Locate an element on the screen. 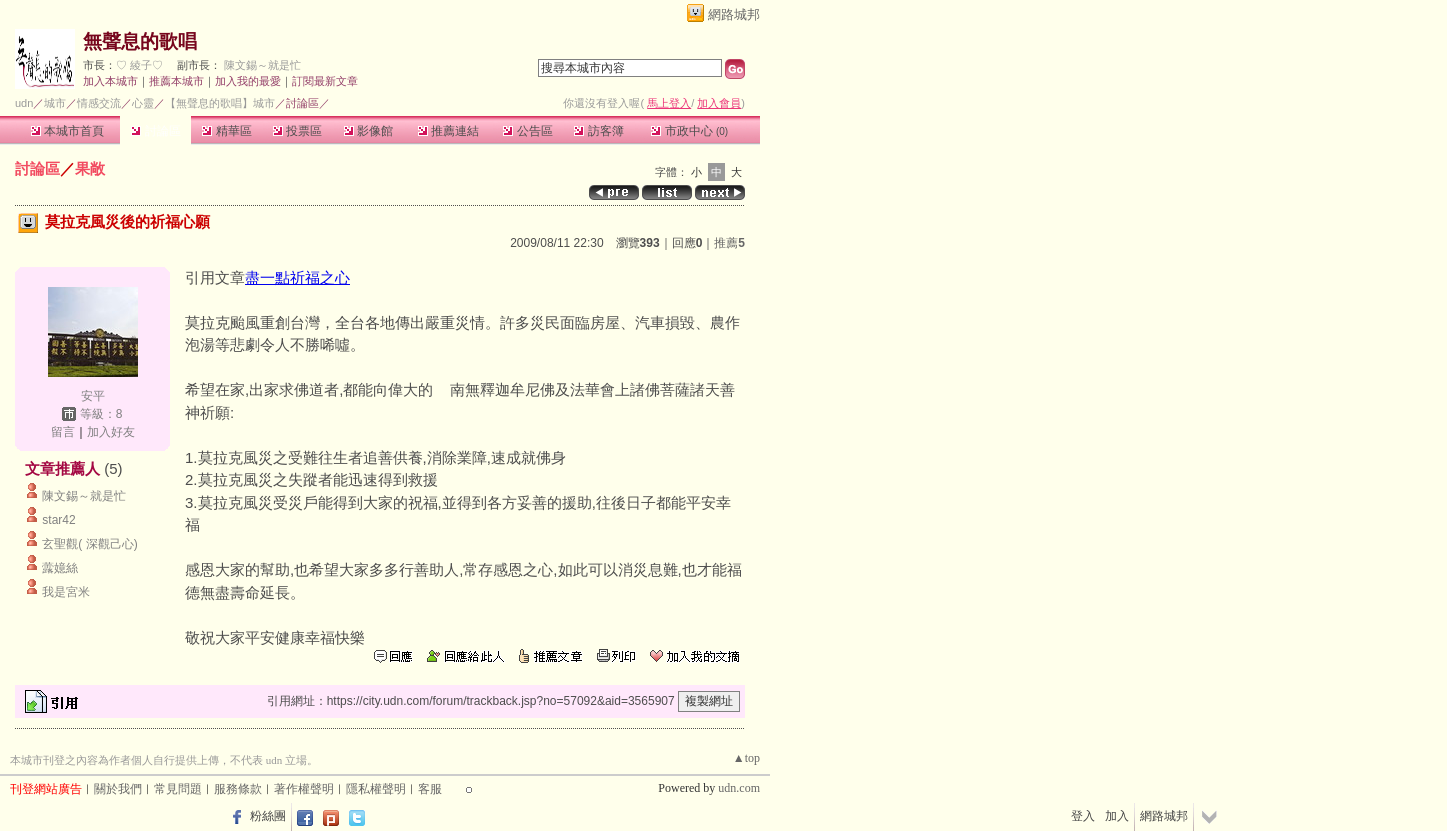  安平 is located at coordinates (93, 396).